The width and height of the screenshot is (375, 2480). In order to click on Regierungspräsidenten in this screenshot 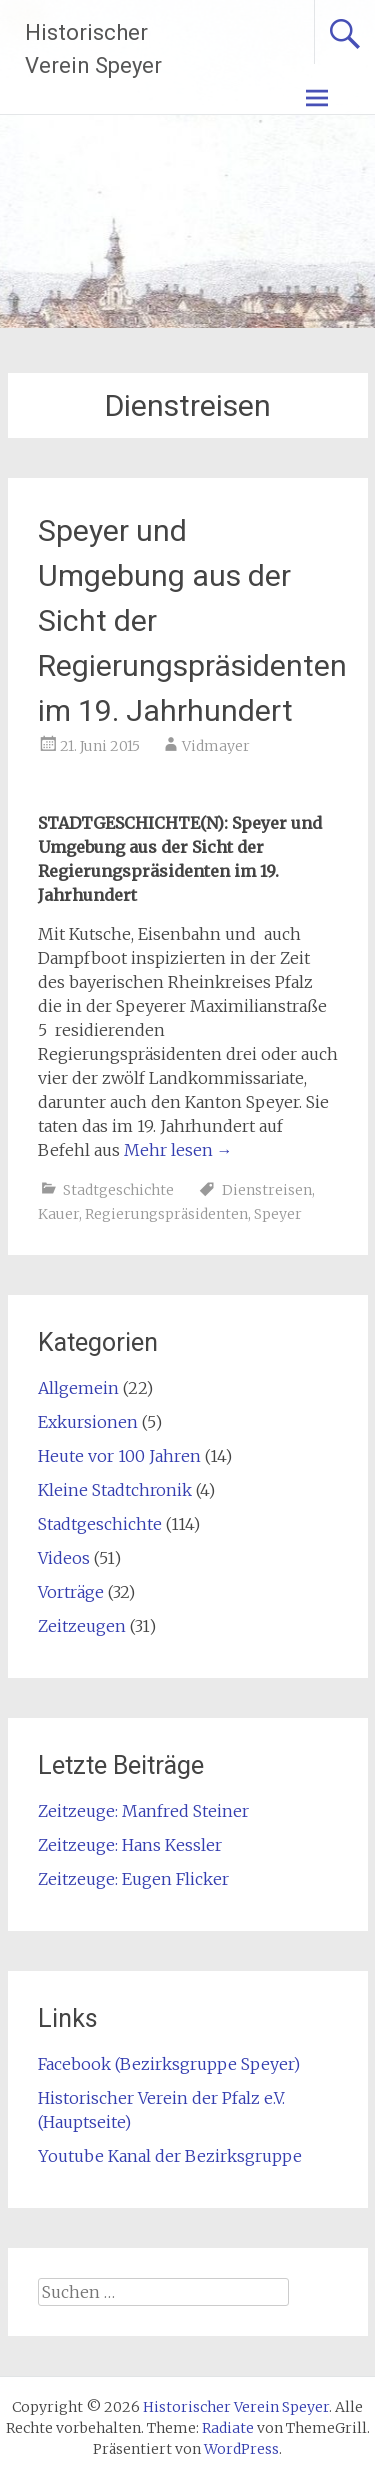, I will do `click(166, 1214)`.